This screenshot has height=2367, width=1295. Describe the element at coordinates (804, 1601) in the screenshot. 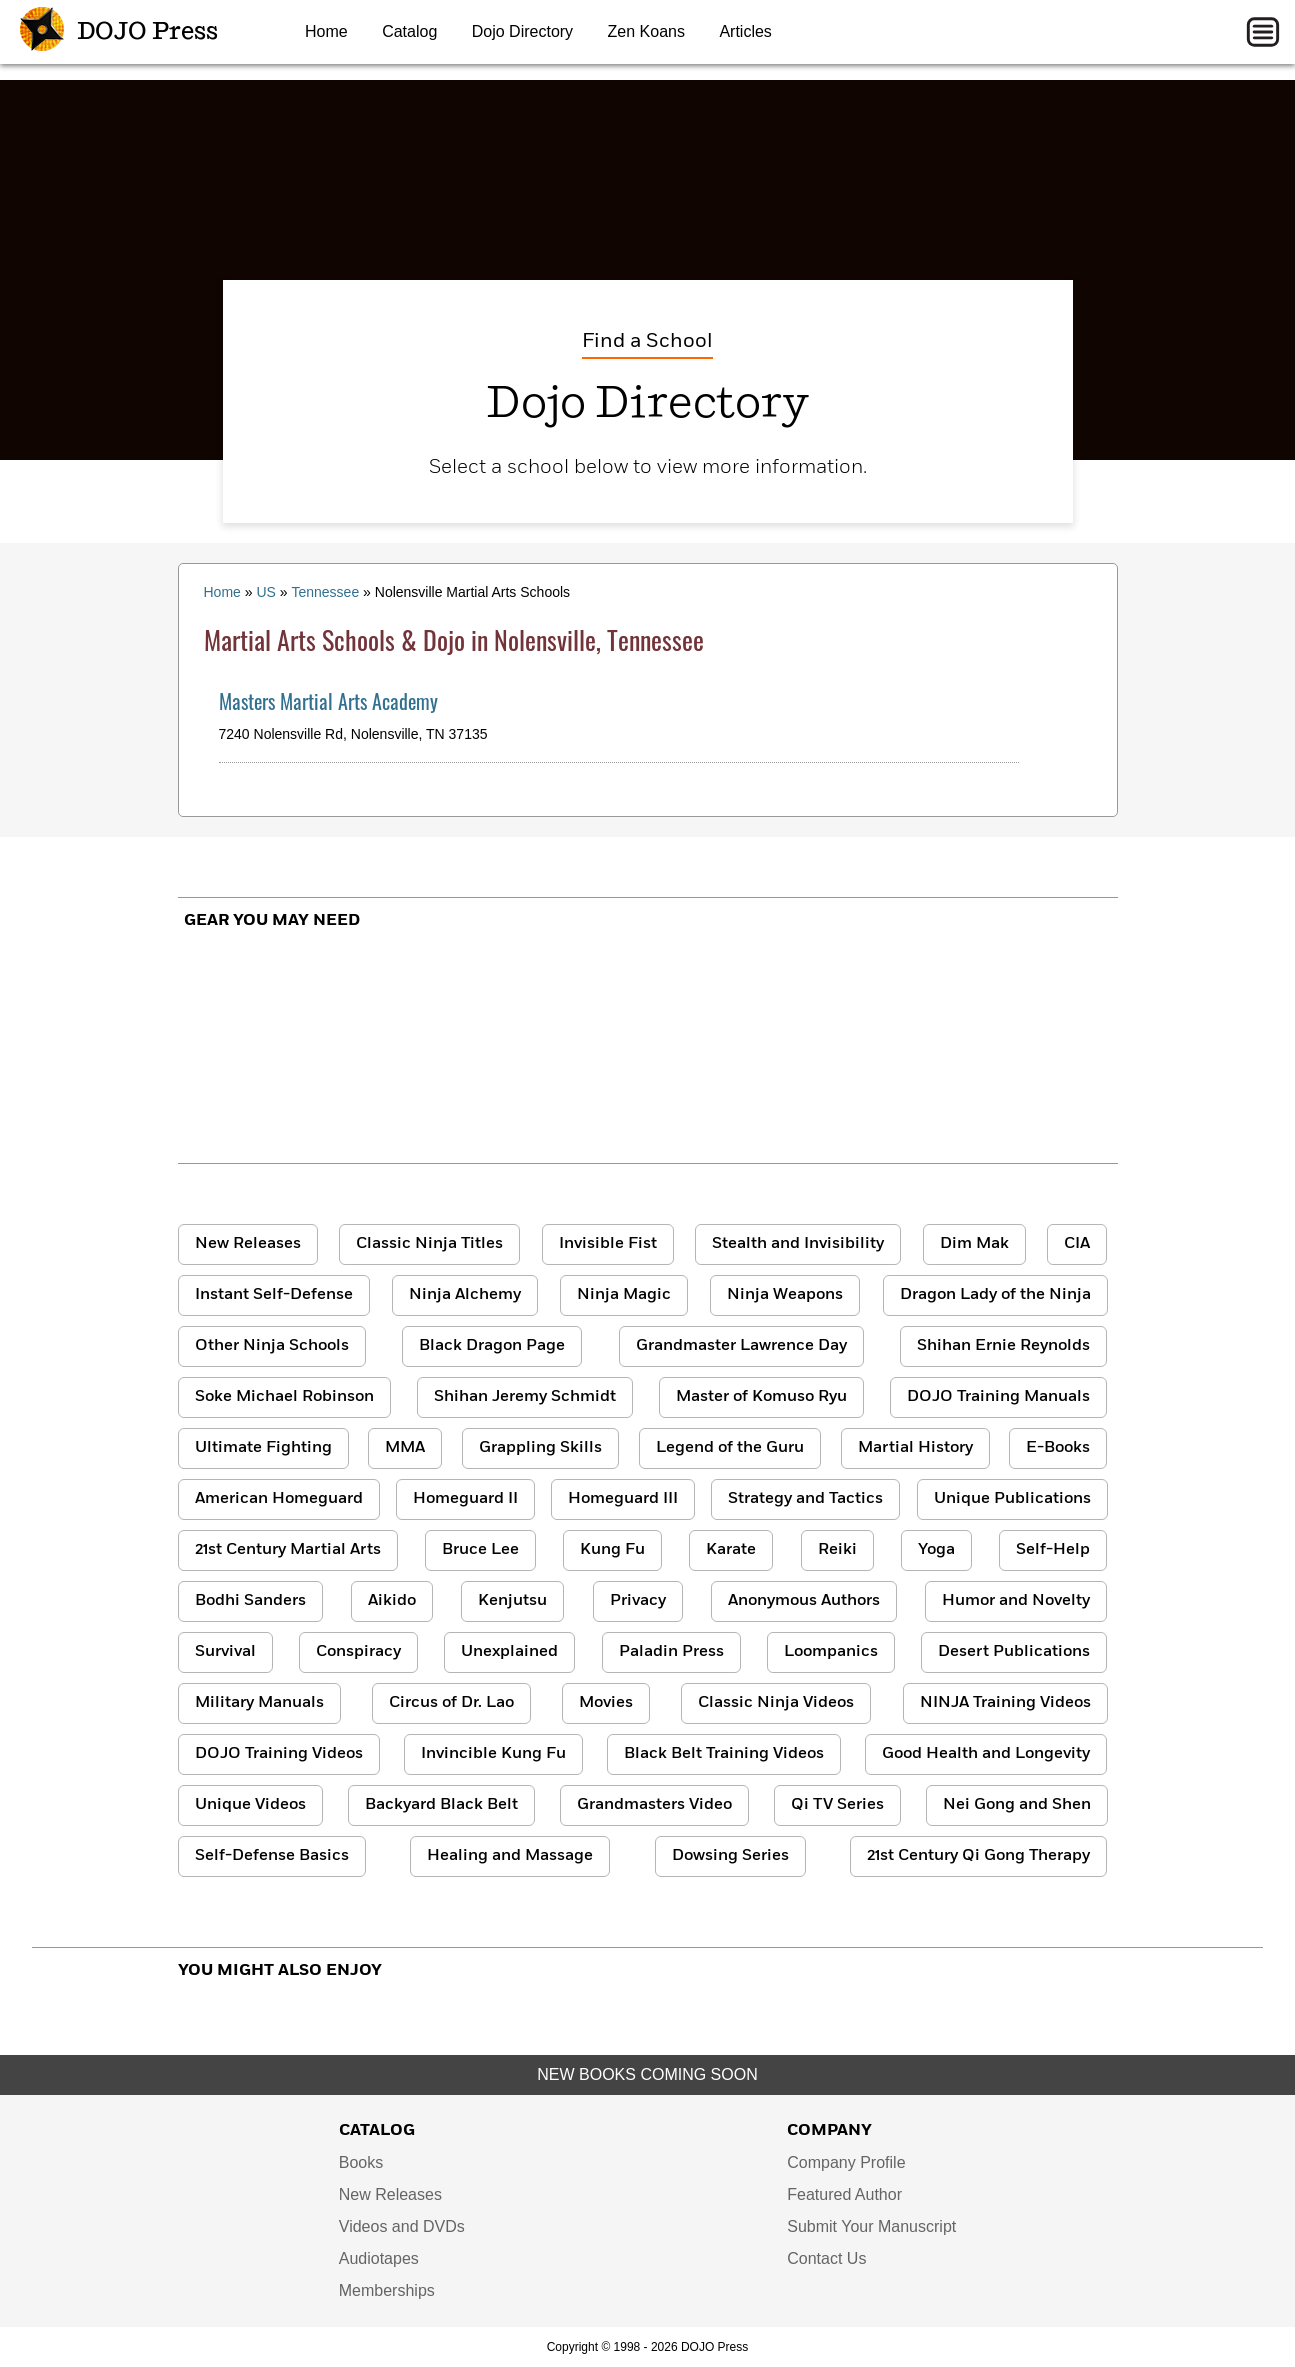

I see `Anonymous Authors` at that location.